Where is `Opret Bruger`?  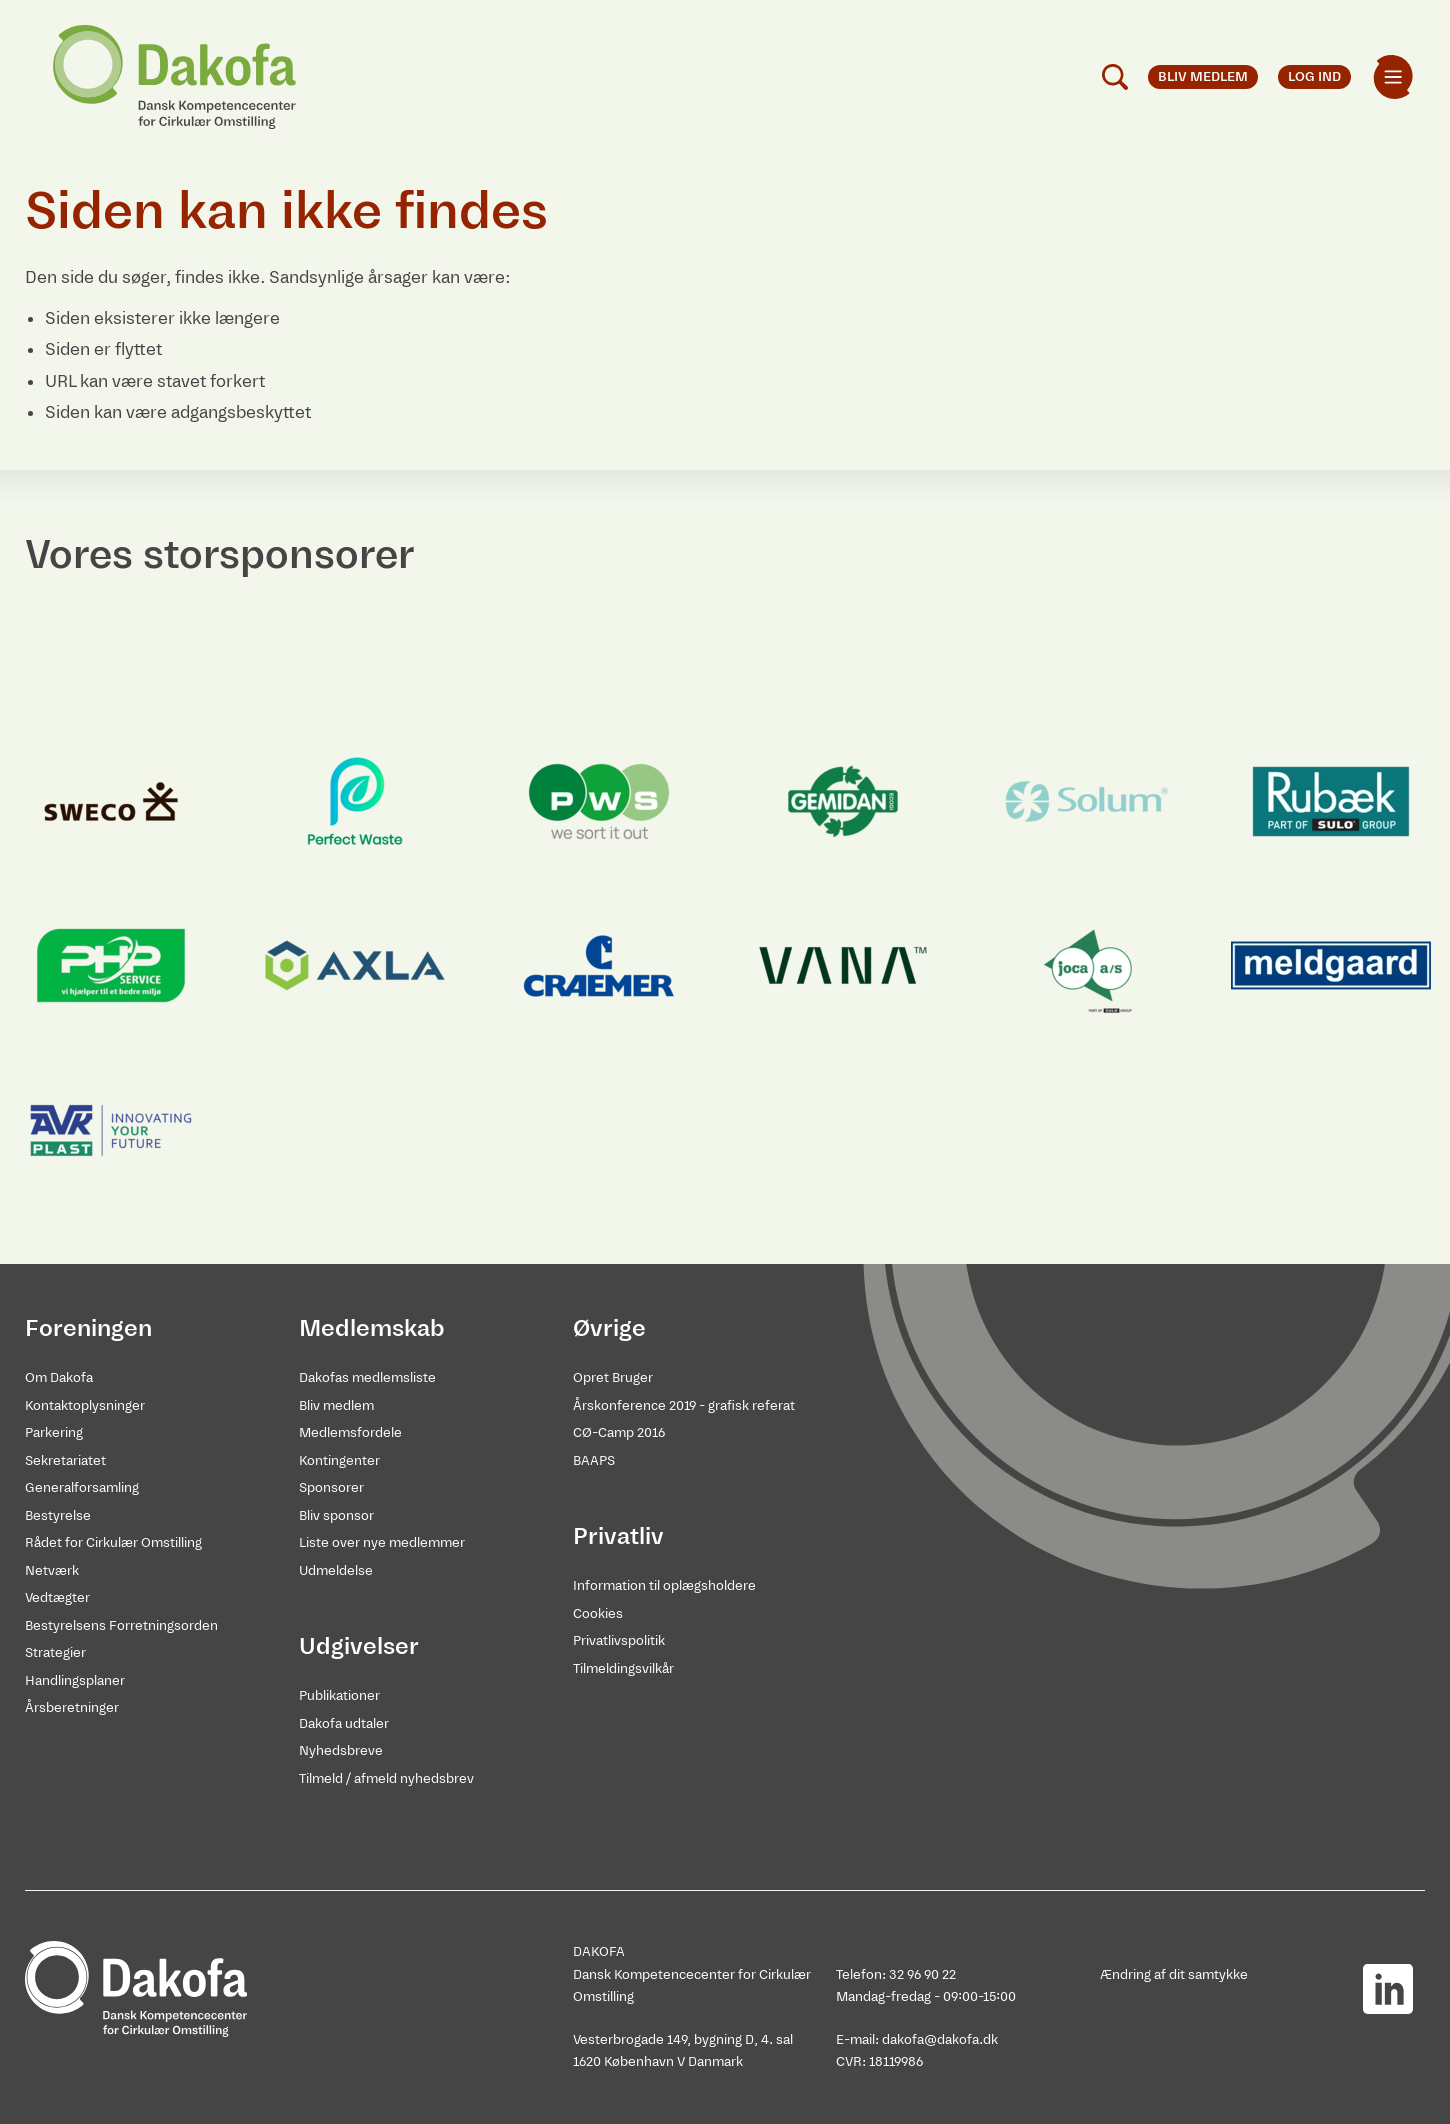
Opret Bruger is located at coordinates (613, 1377).